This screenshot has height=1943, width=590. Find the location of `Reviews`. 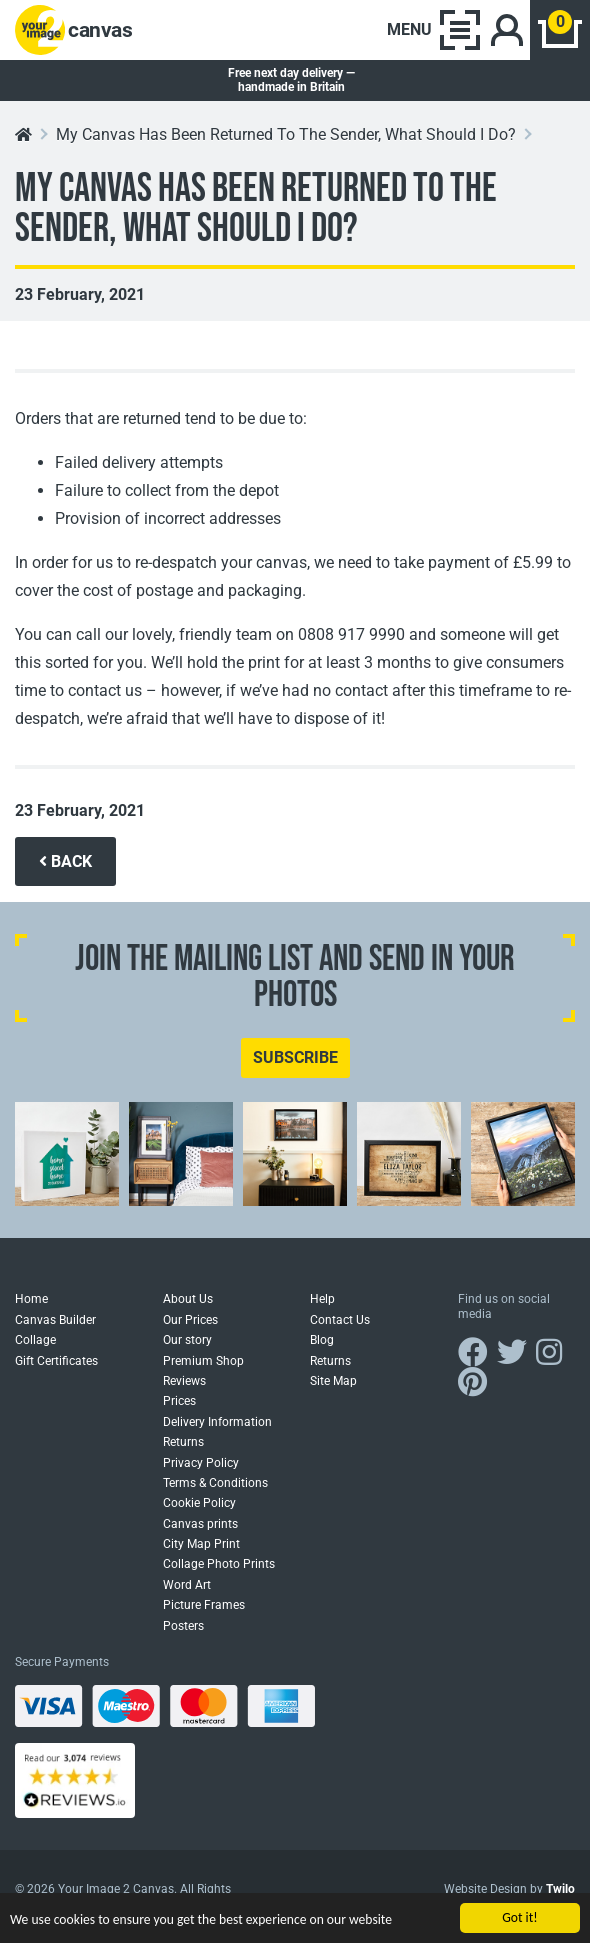

Reviews is located at coordinates (184, 1381).